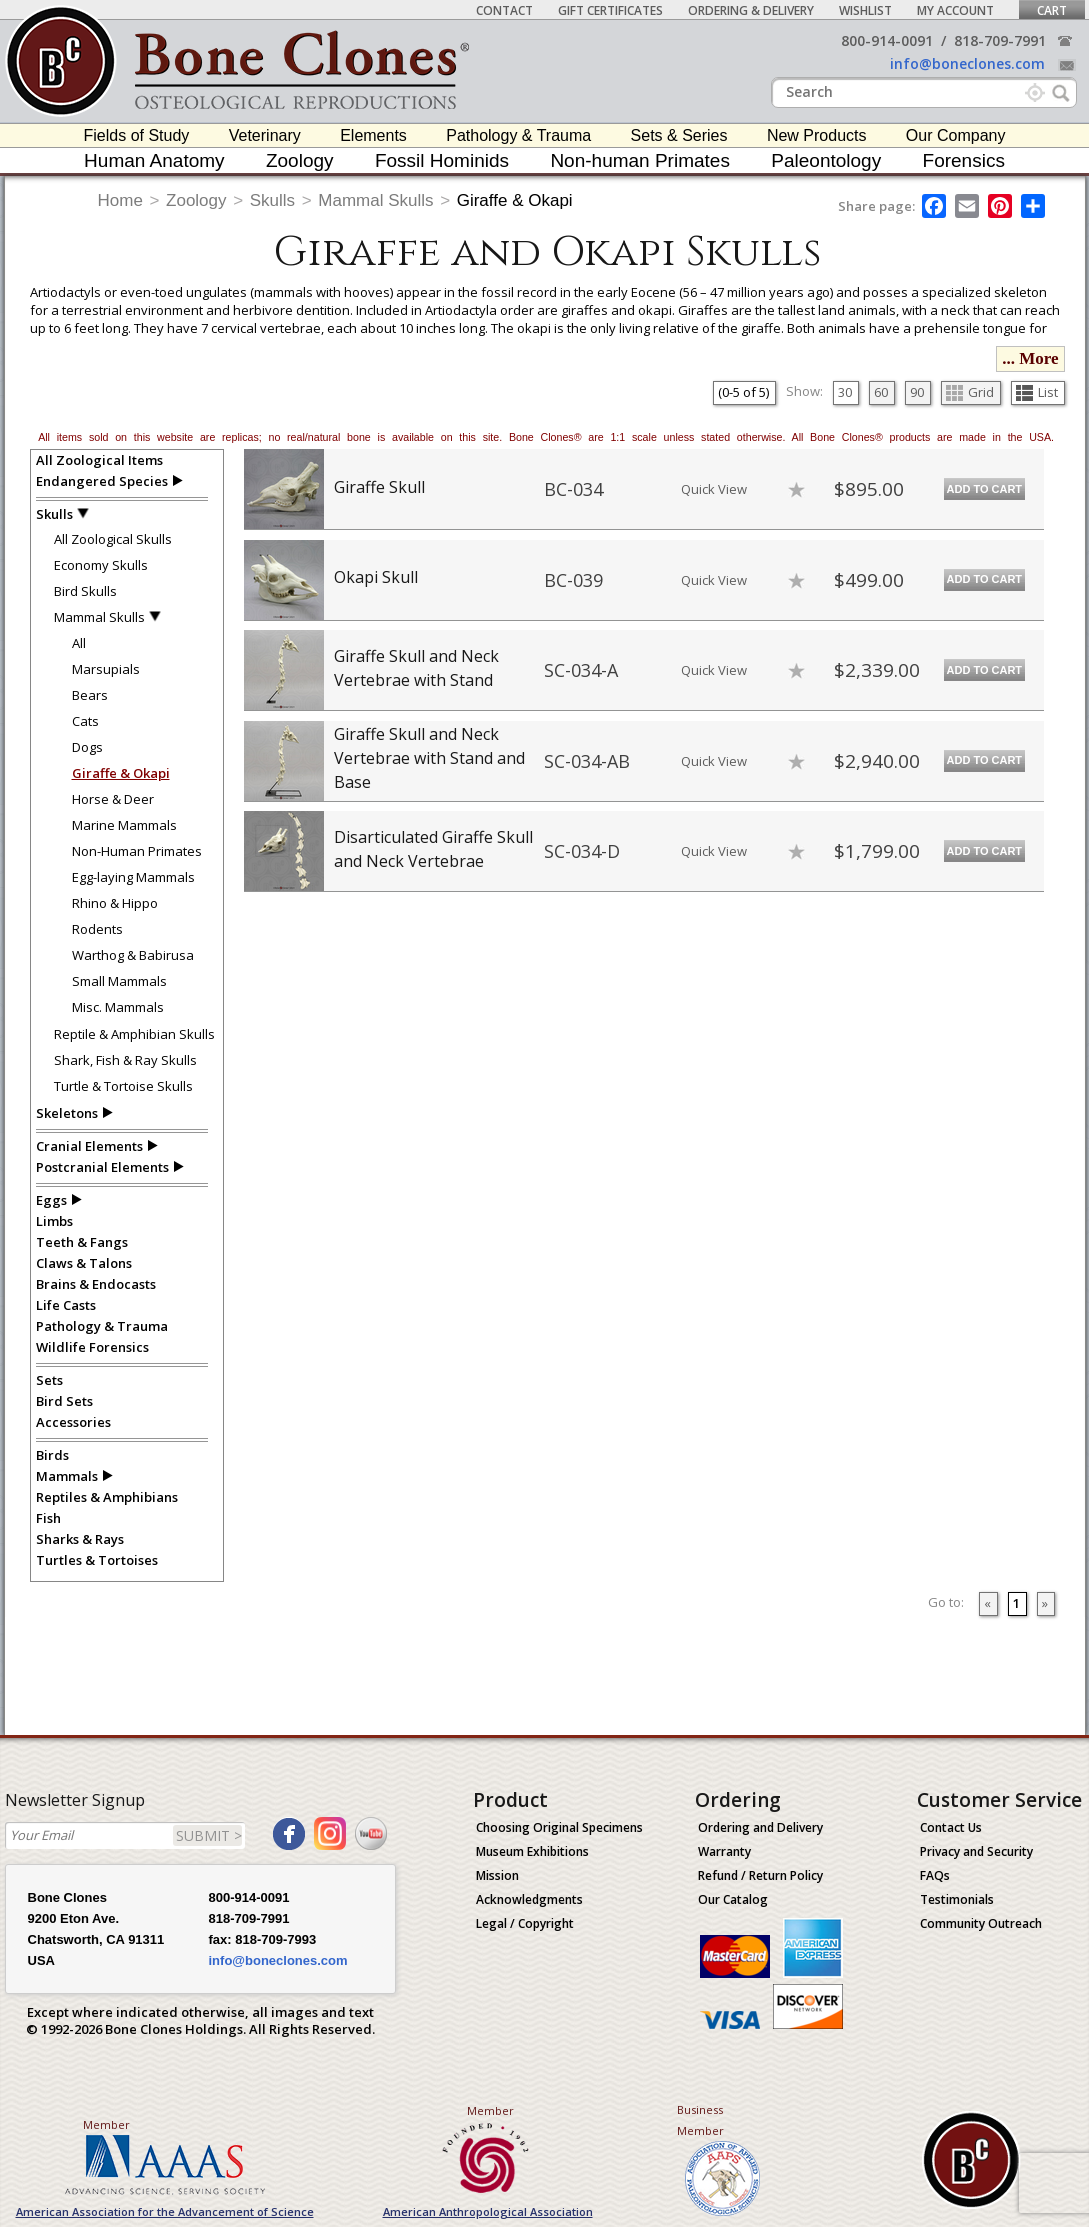 This screenshot has height=2227, width=1089. Describe the element at coordinates (714, 489) in the screenshot. I see `Quick View` at that location.